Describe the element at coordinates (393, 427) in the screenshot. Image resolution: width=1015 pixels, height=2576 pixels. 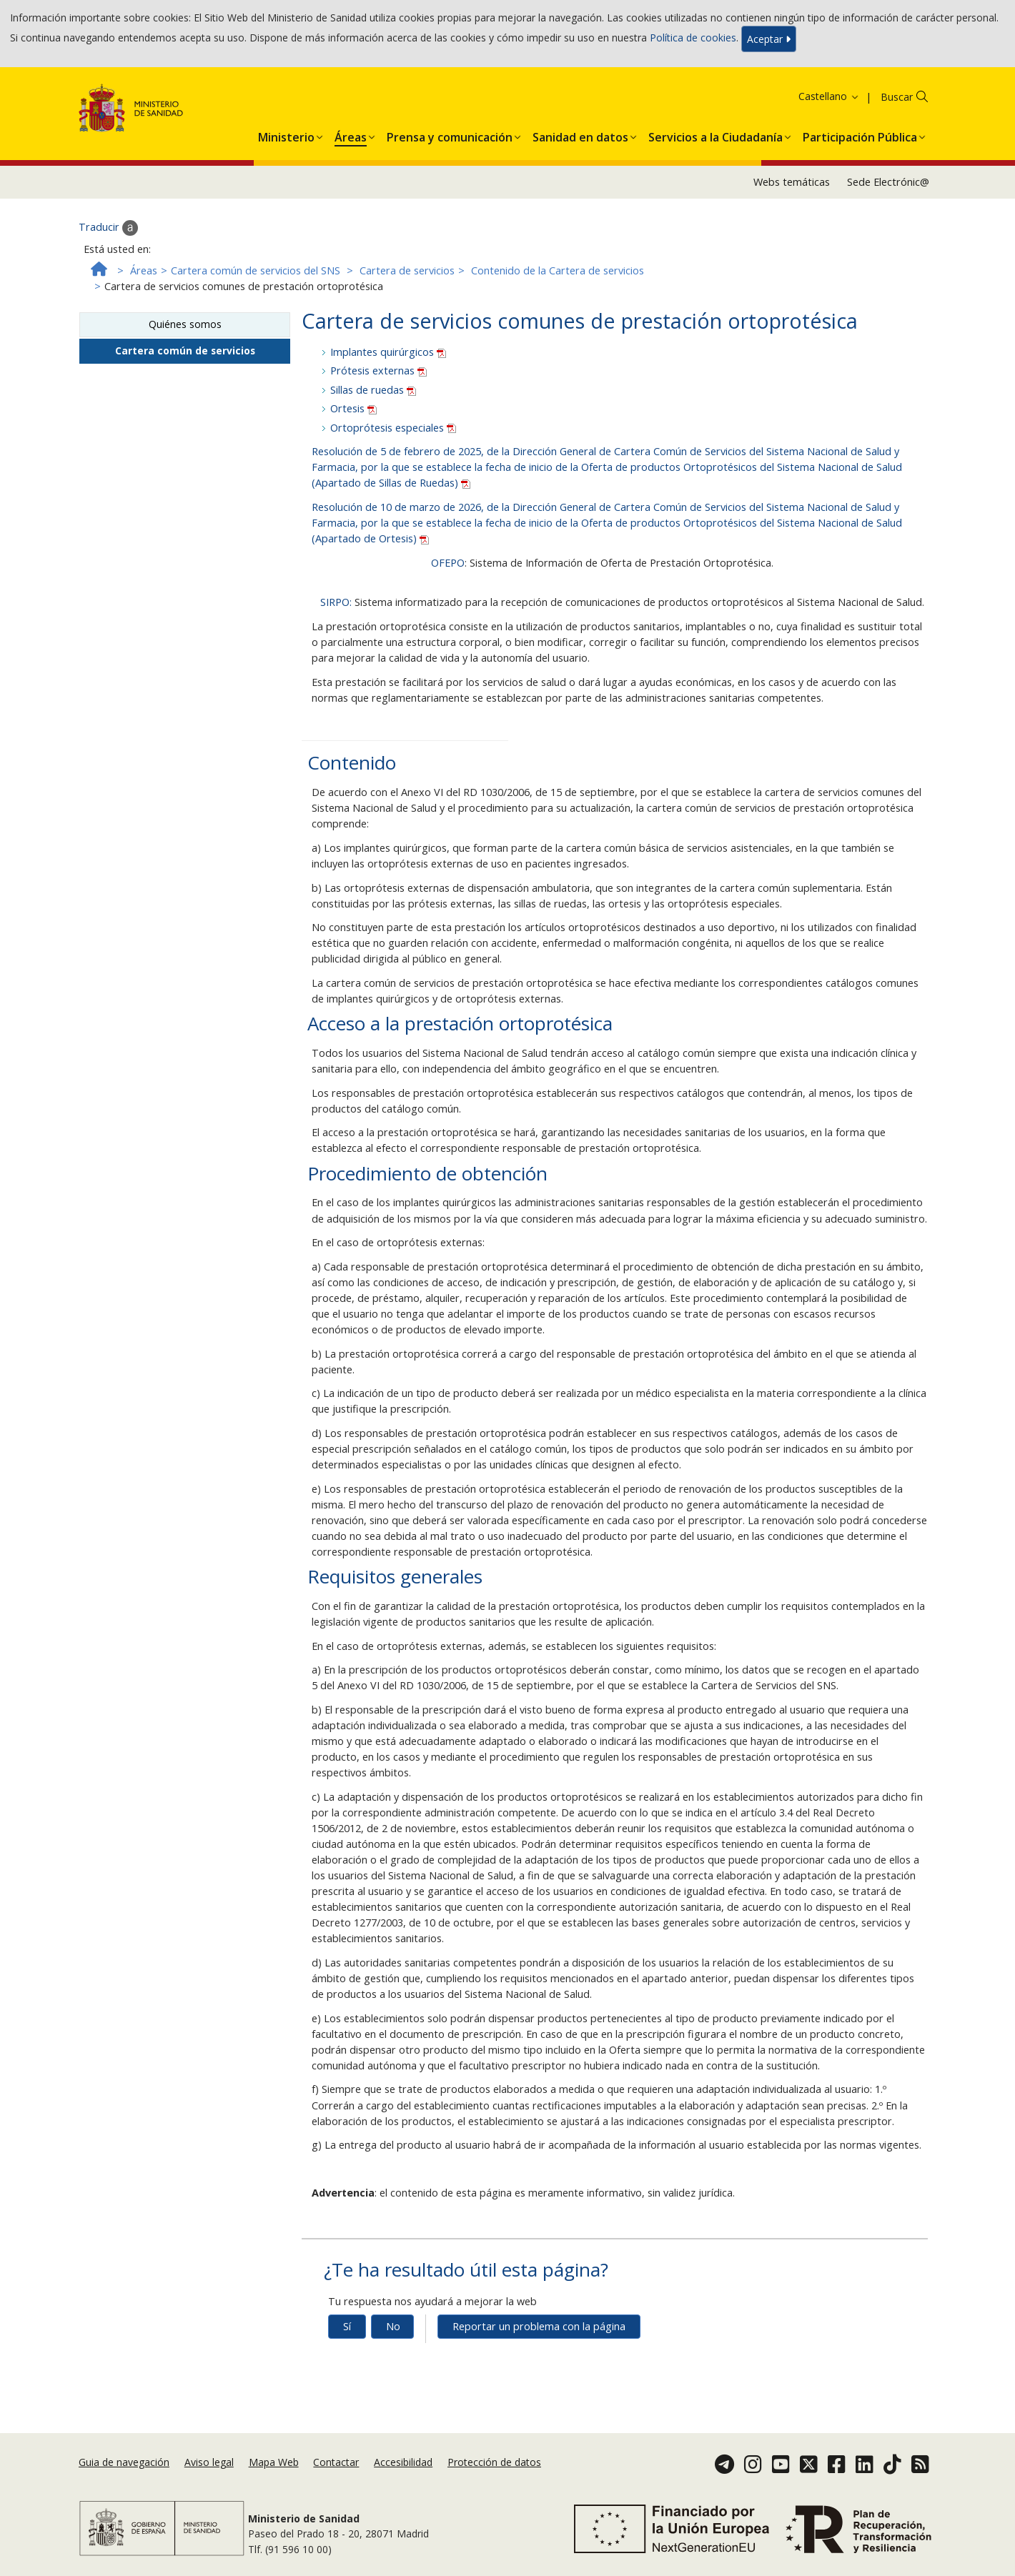
I see `Ortoprótesis especiales` at that location.